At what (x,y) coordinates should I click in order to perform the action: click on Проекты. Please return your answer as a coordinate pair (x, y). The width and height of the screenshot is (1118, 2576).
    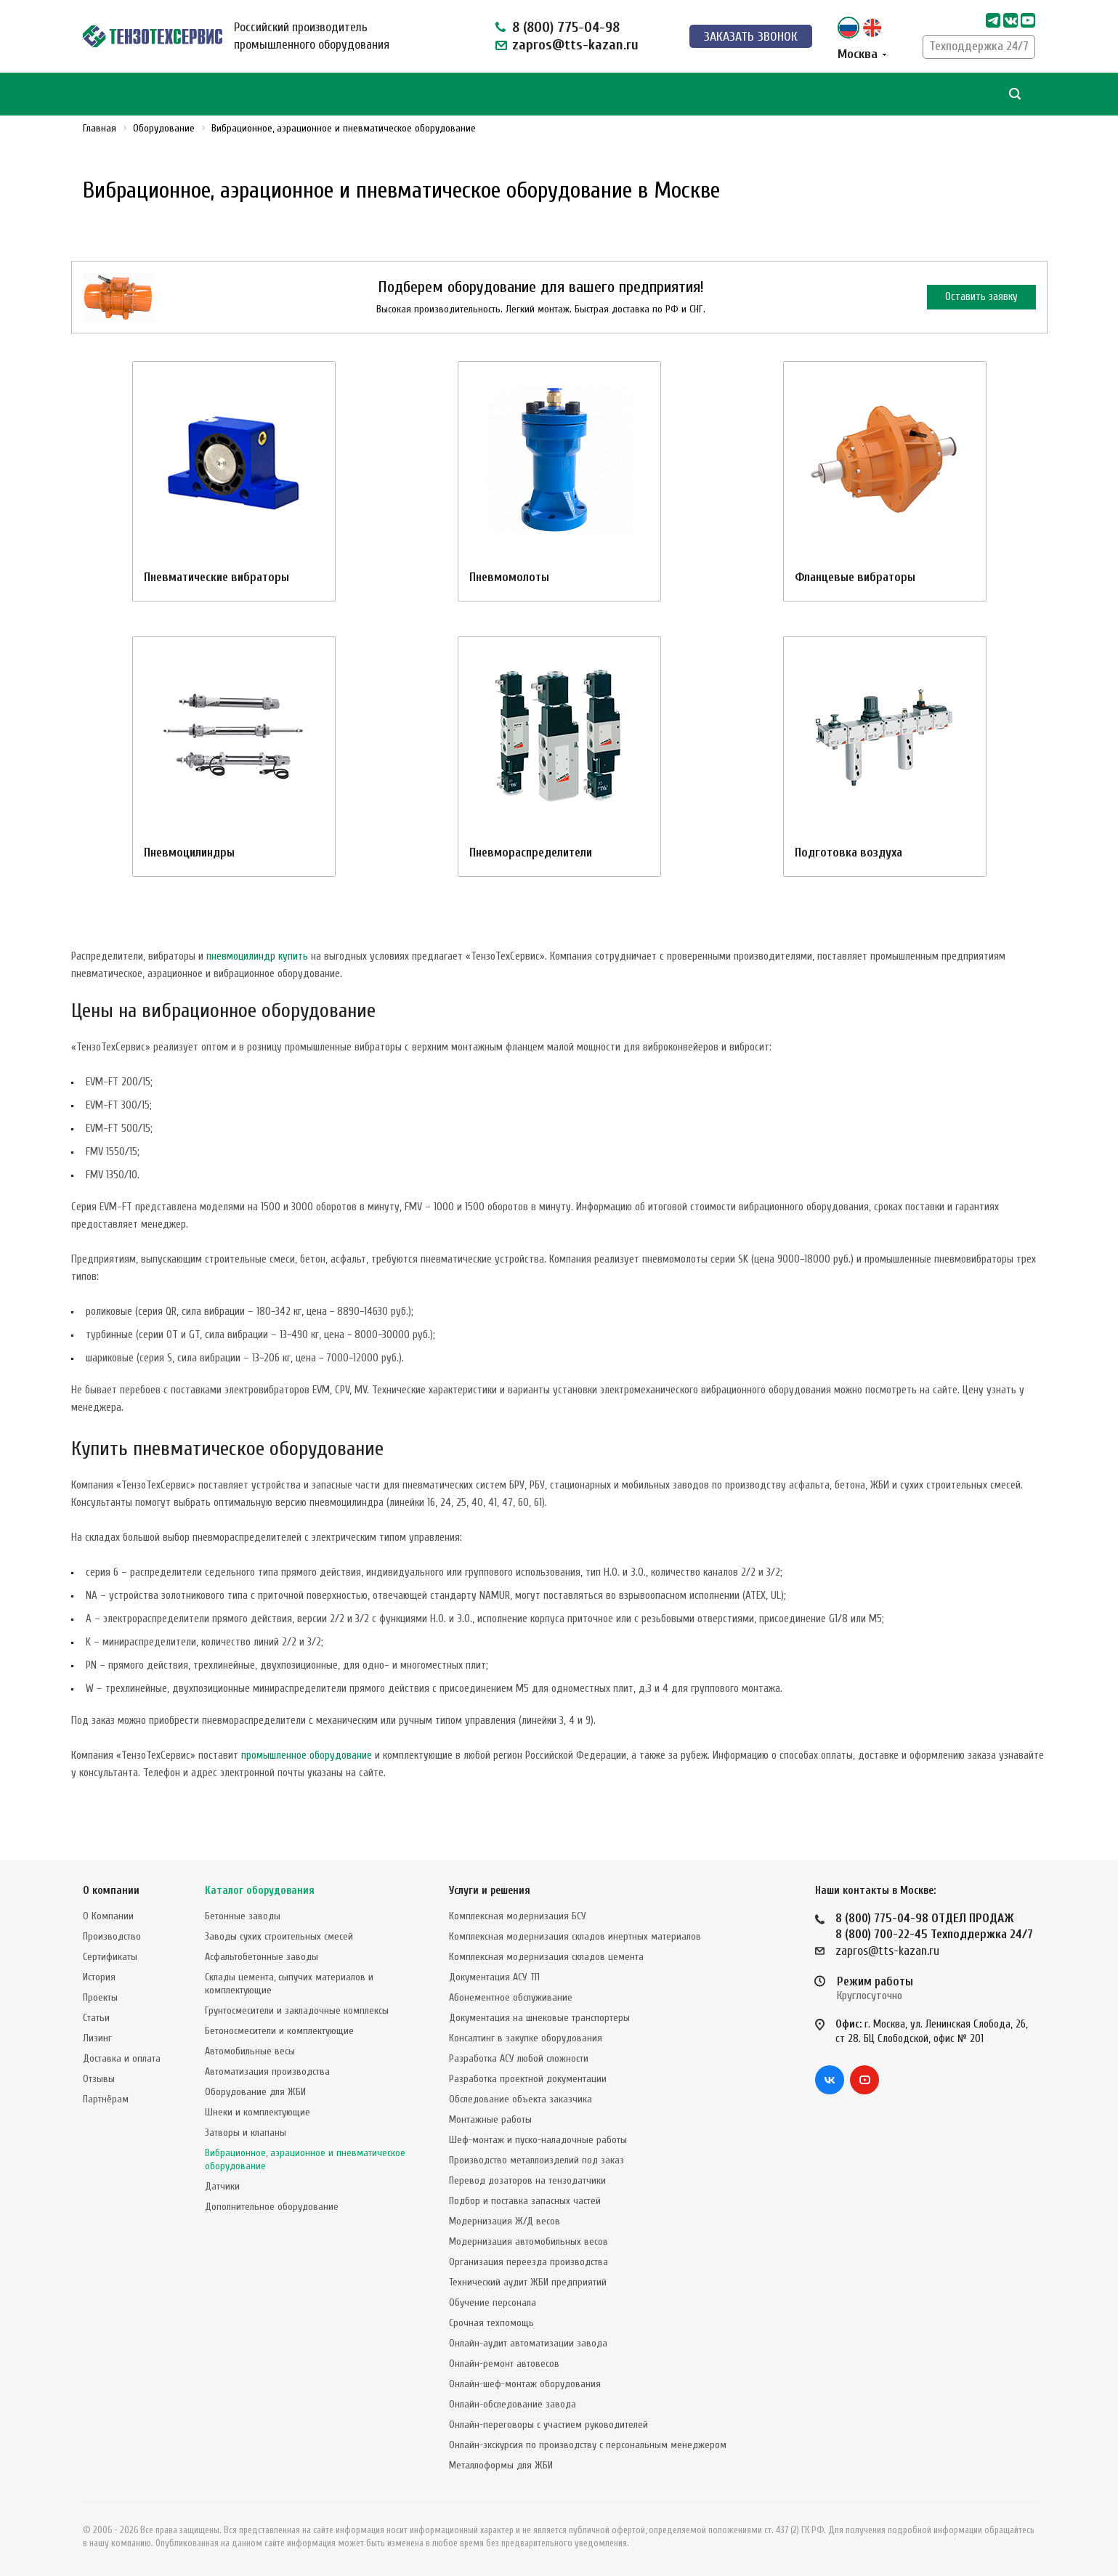
    Looking at the image, I should click on (100, 1997).